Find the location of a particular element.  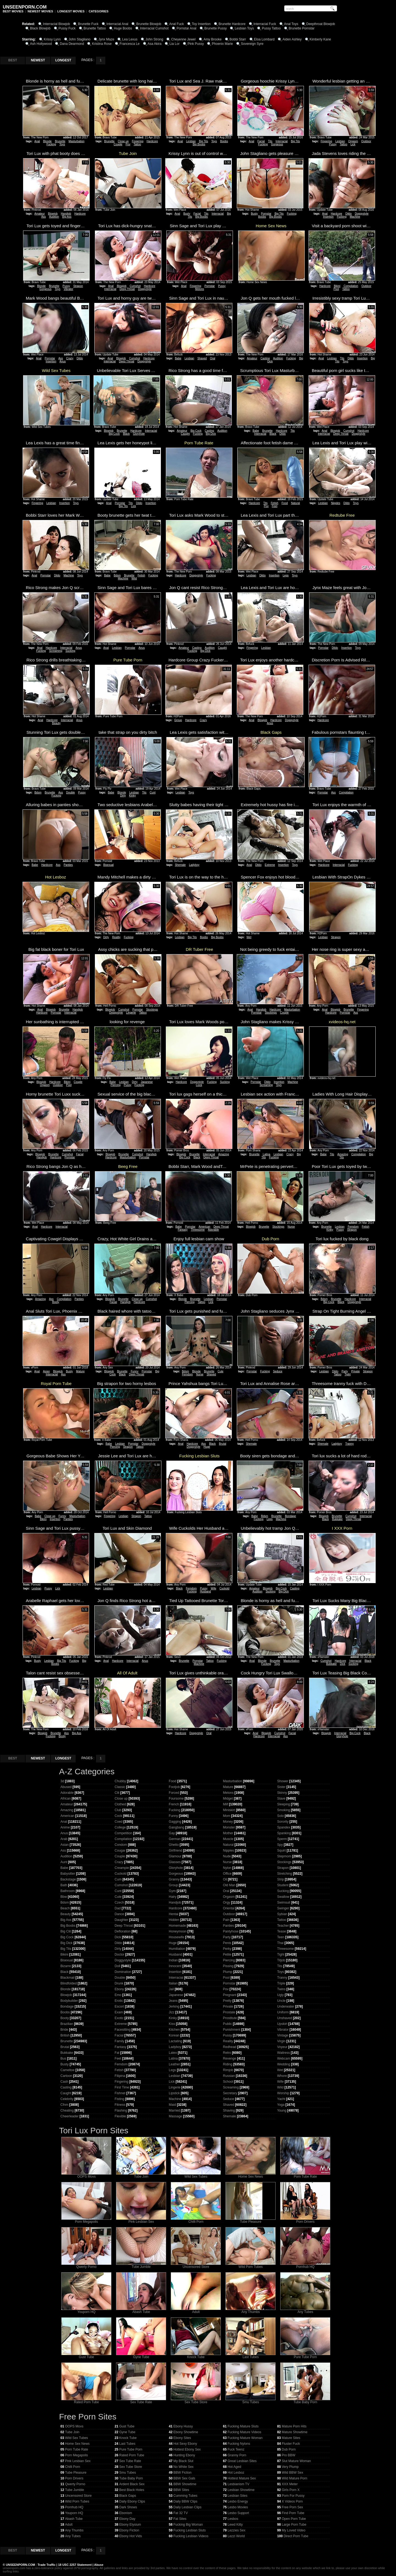

Cameltoe is located at coordinates (68, 2070).